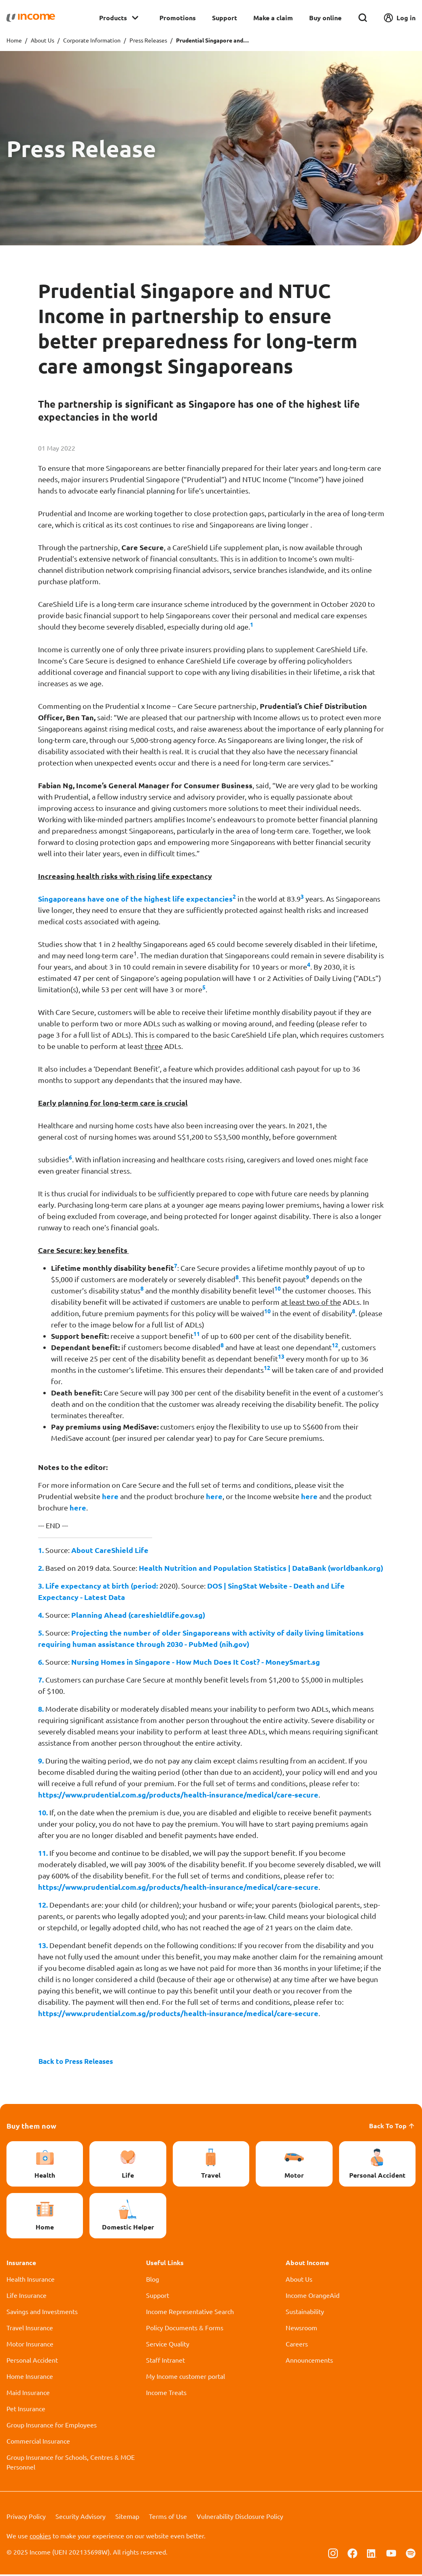 Image resolution: width=422 pixels, height=2576 pixels. I want to click on Income Representative Search, so click(190, 2313).